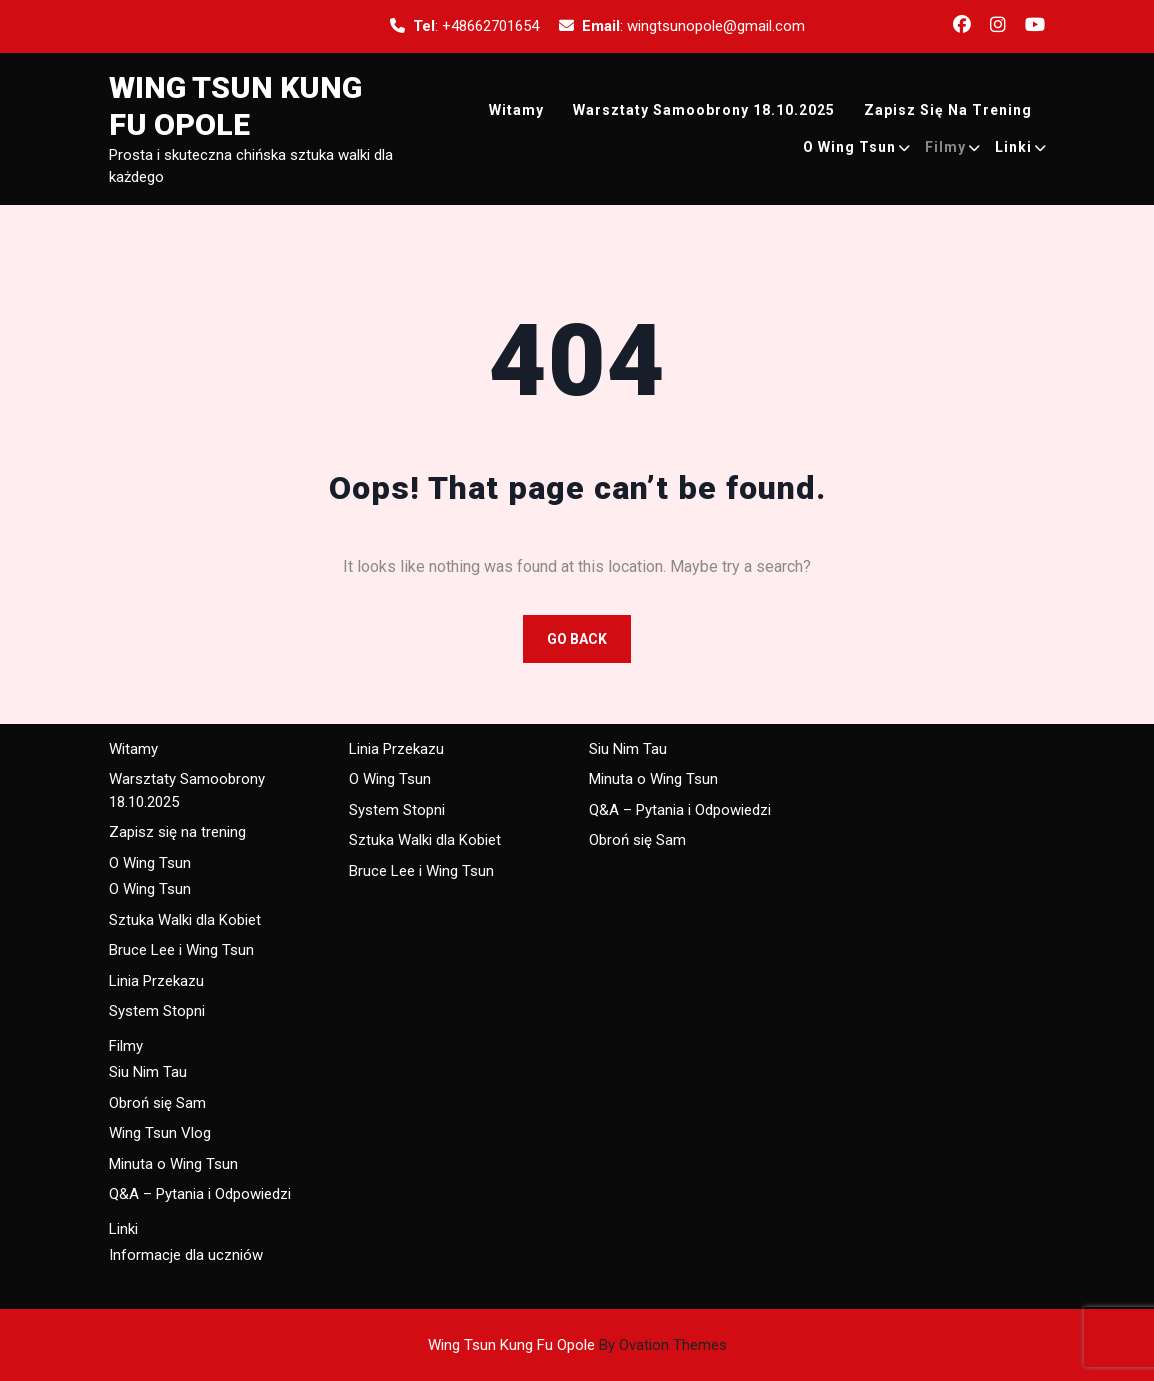 Image resolution: width=1154 pixels, height=1381 pixels. I want to click on wingtsunopole@gmail.com, so click(716, 26).